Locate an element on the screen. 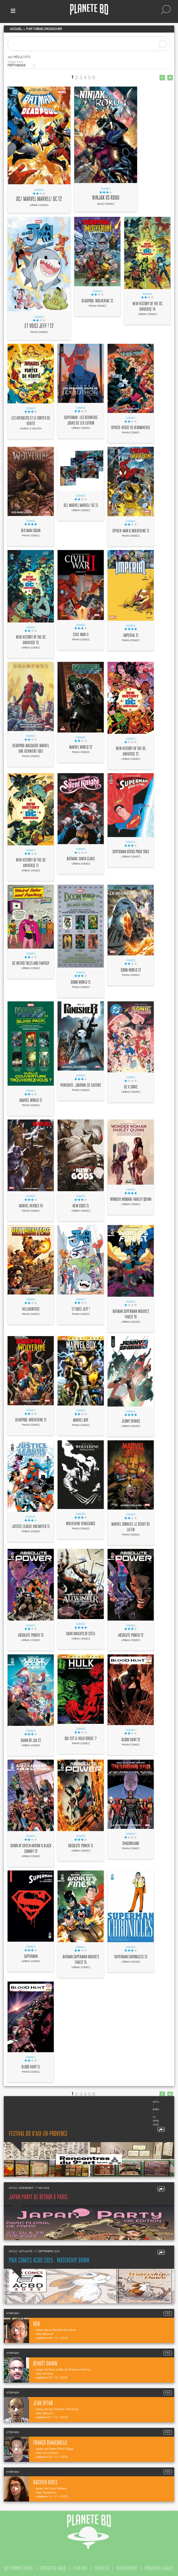 Image resolution: width=178 pixels, height=2576 pixels. Punisher : Journal de guerre is located at coordinates (80, 1085).